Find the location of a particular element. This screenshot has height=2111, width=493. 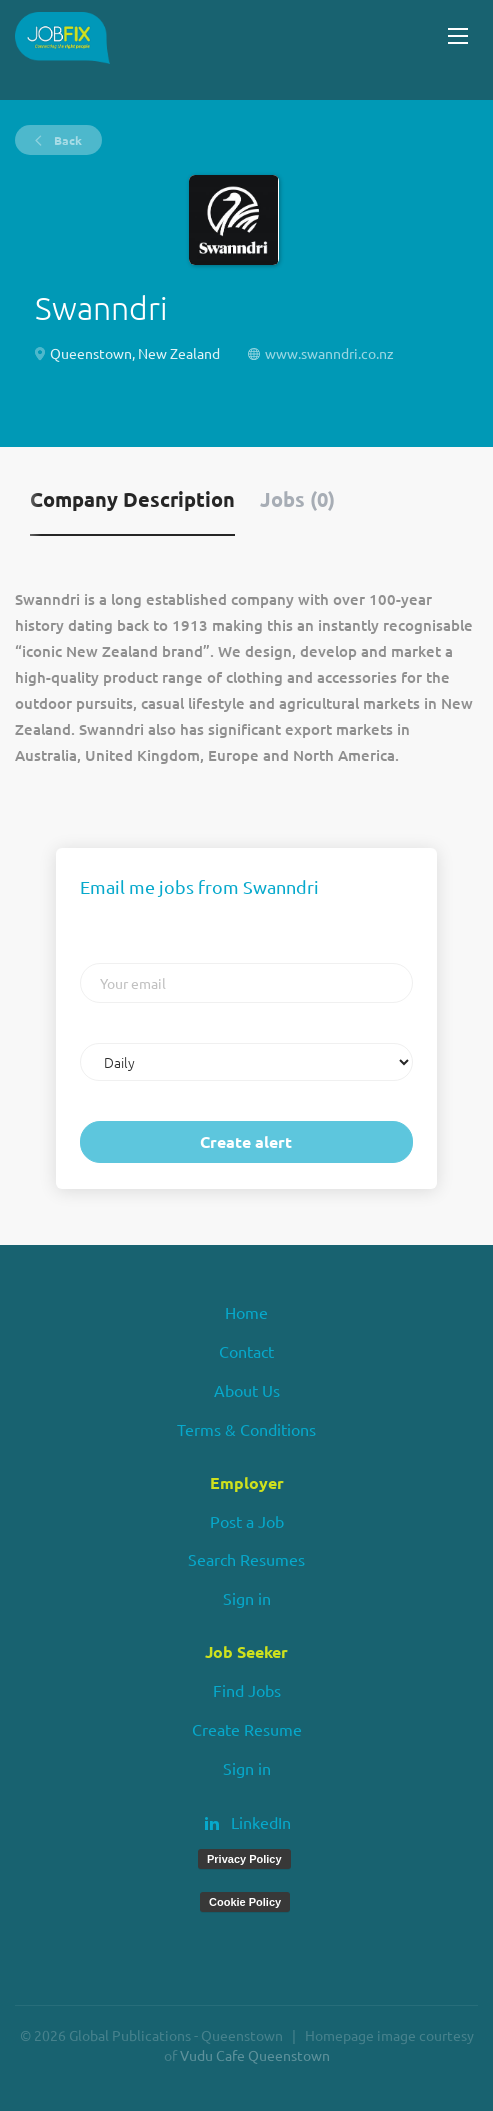

Create Resume is located at coordinates (247, 1729).